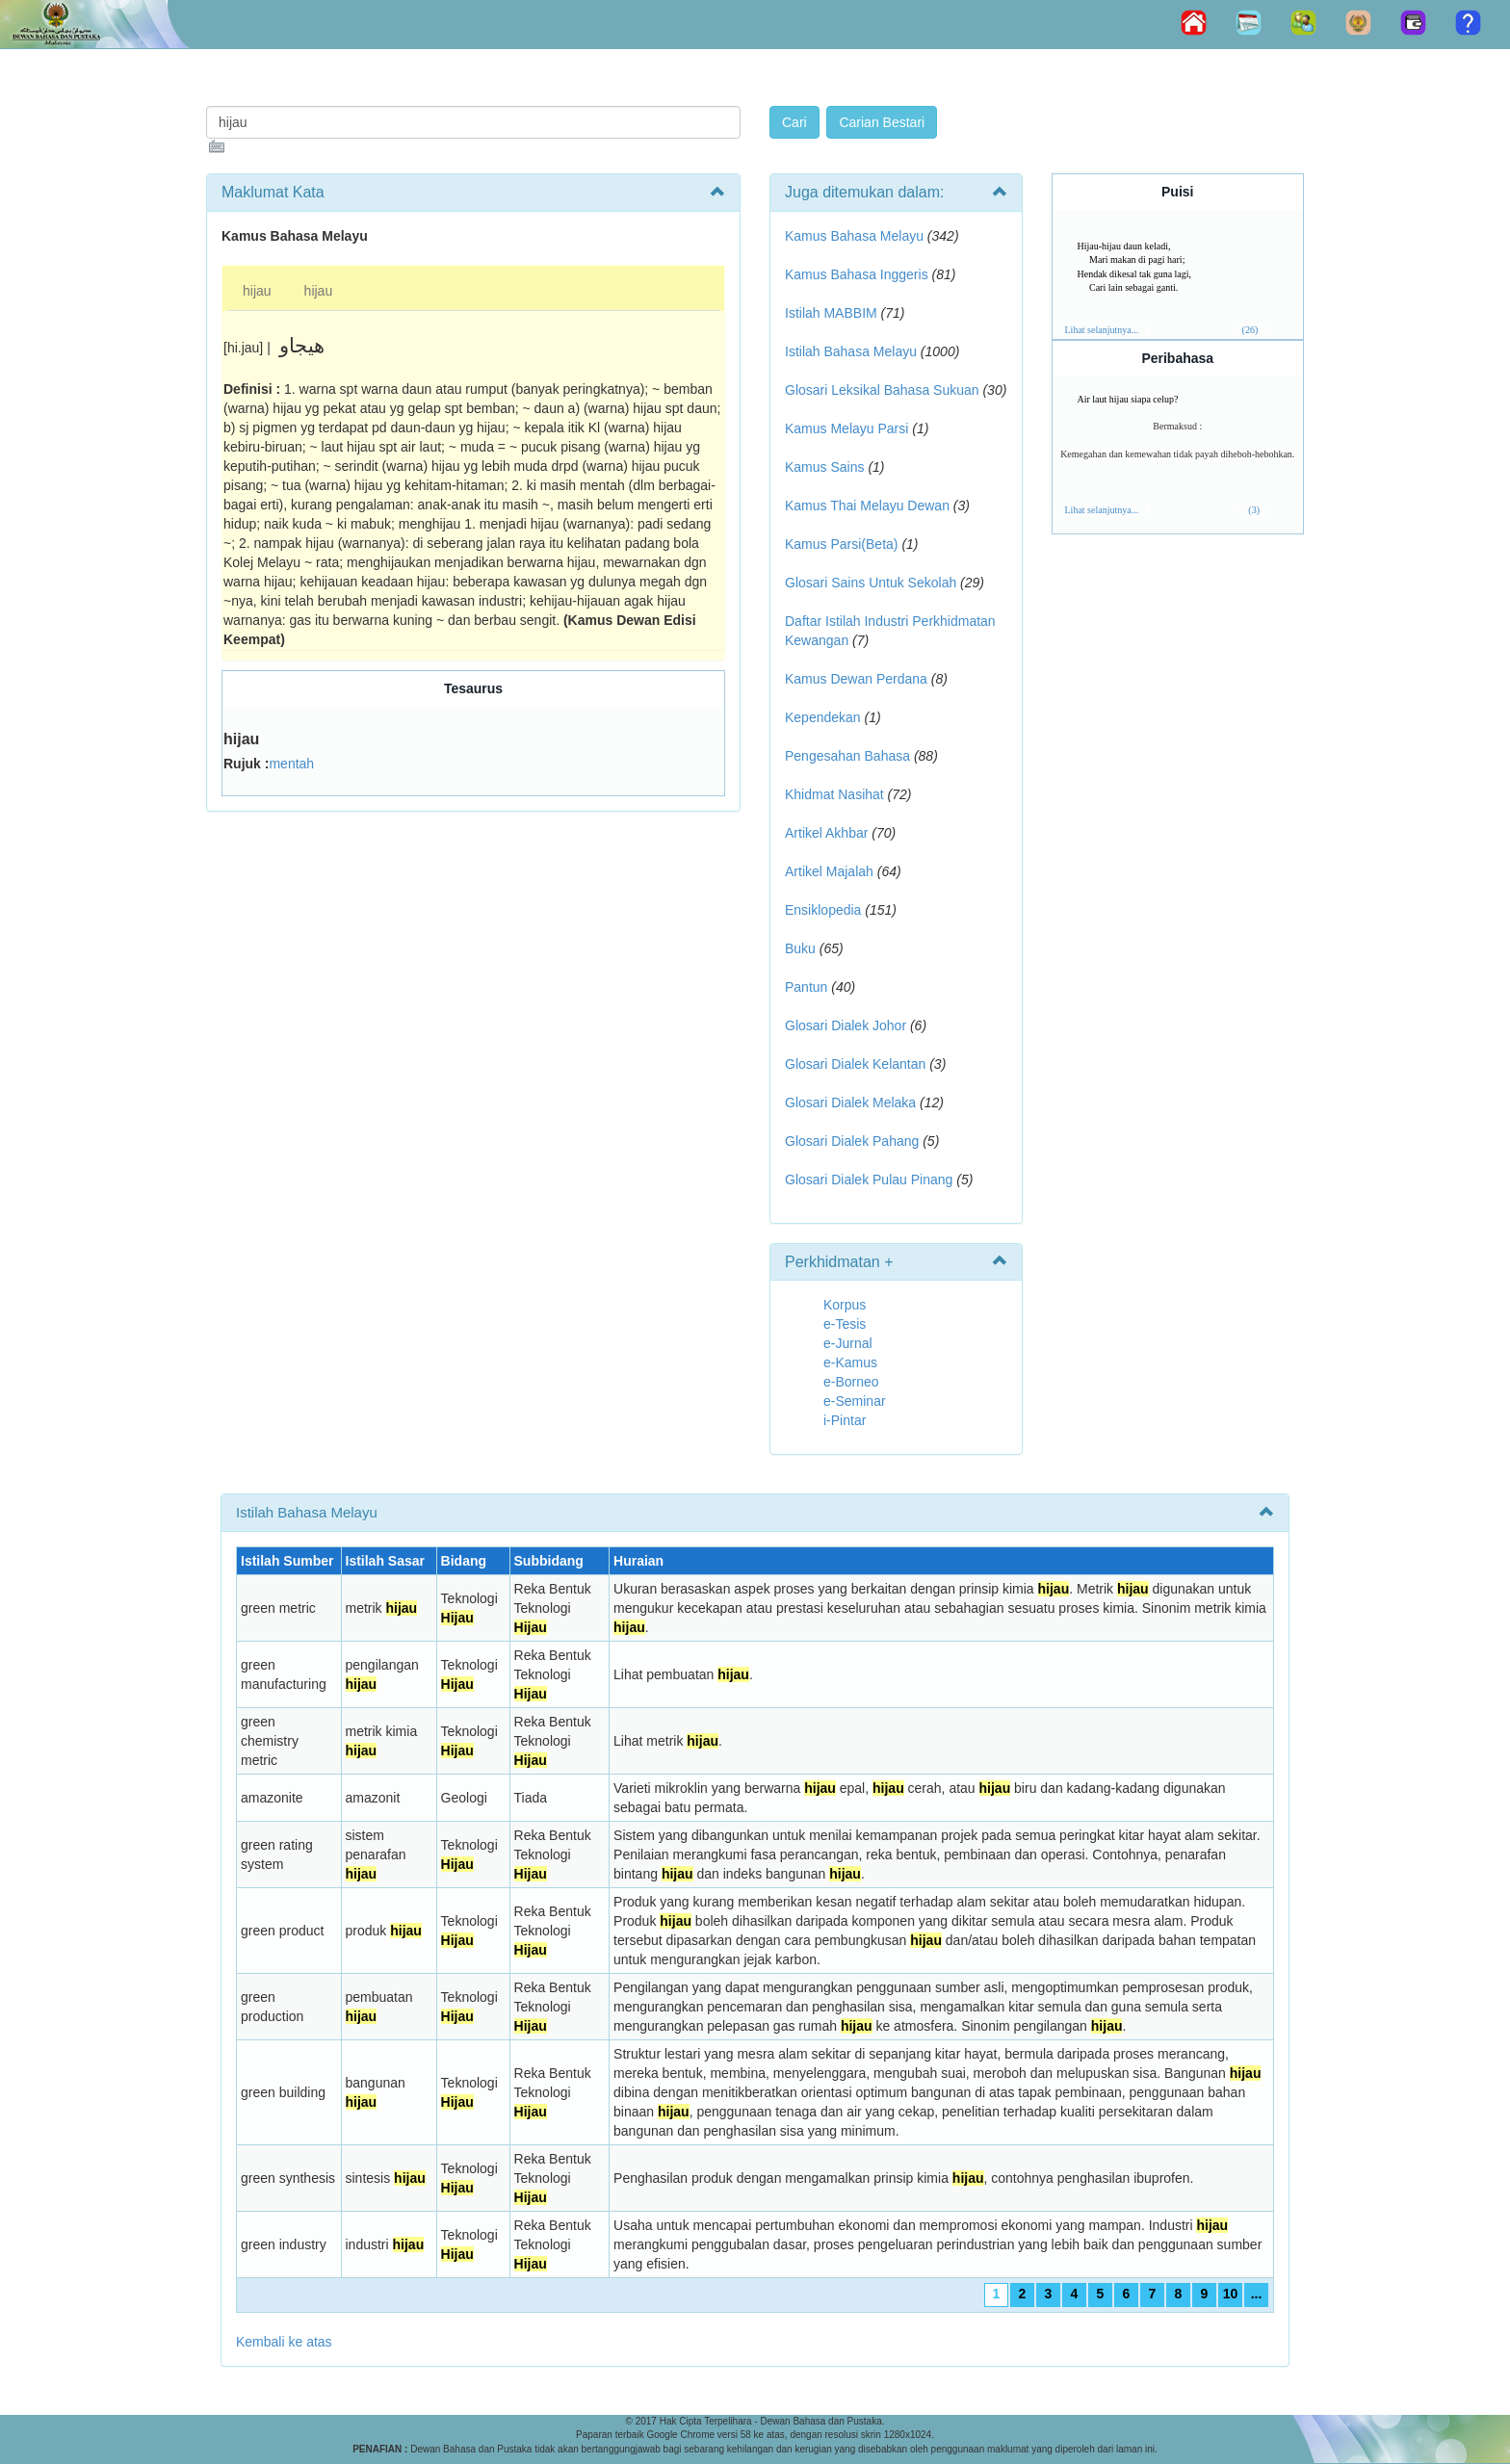 The image size is (1510, 2464). I want to click on 10, so click(1230, 2293).